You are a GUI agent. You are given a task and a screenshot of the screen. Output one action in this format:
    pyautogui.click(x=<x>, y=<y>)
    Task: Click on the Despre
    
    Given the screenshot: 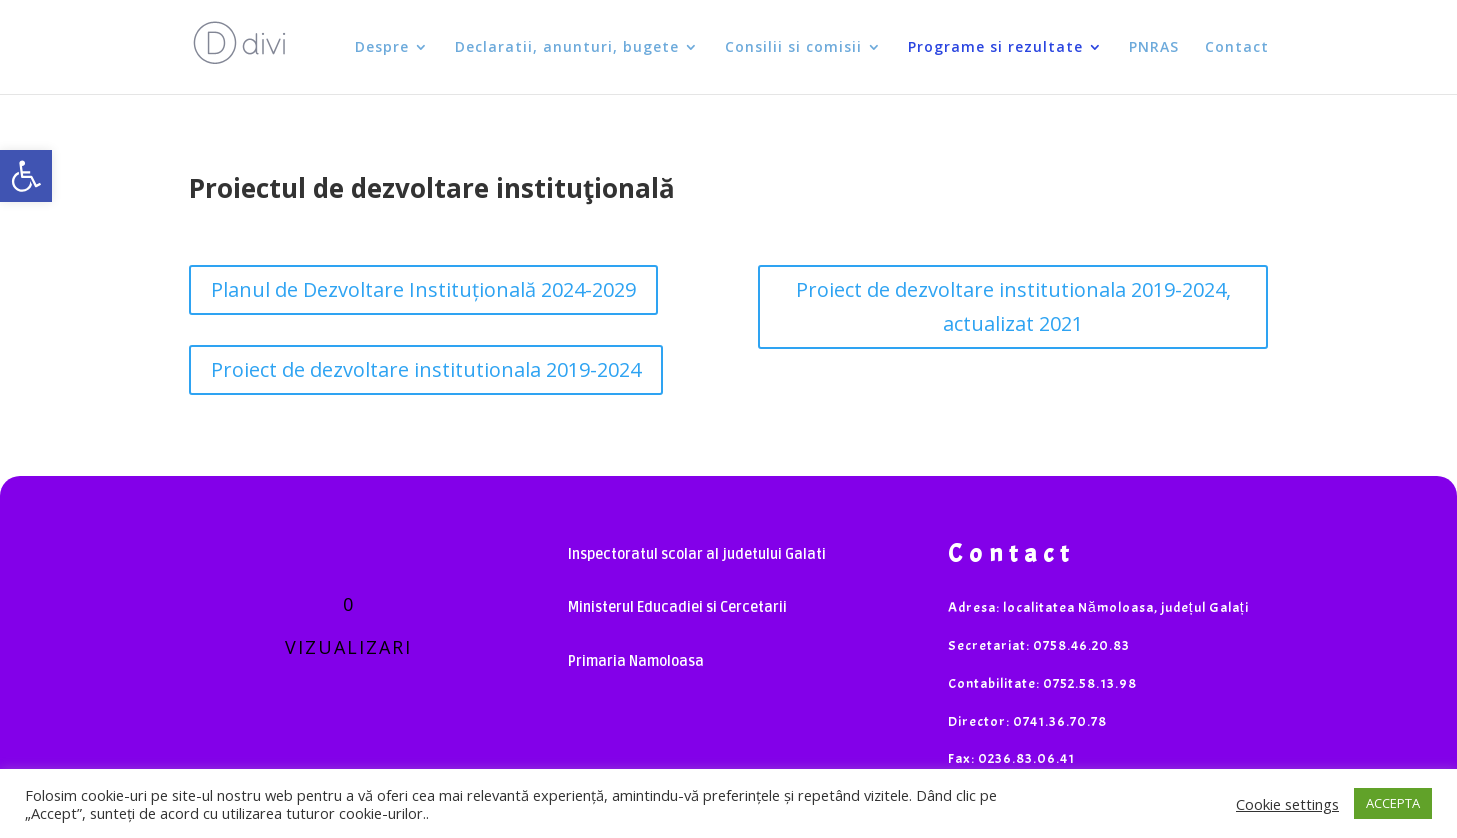 What is the action you would take?
    pyautogui.click(x=382, y=48)
    